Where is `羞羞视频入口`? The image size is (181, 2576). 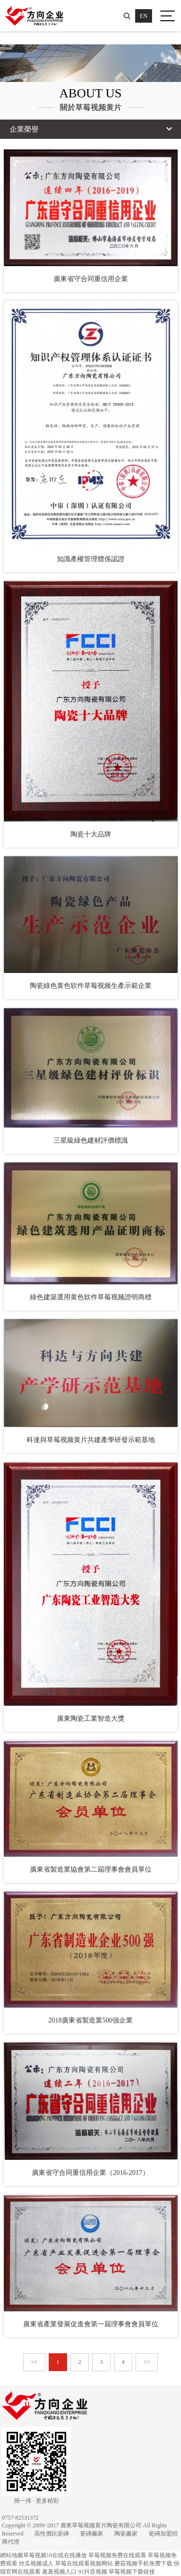
羞羞视频入口 is located at coordinates (59, 2571).